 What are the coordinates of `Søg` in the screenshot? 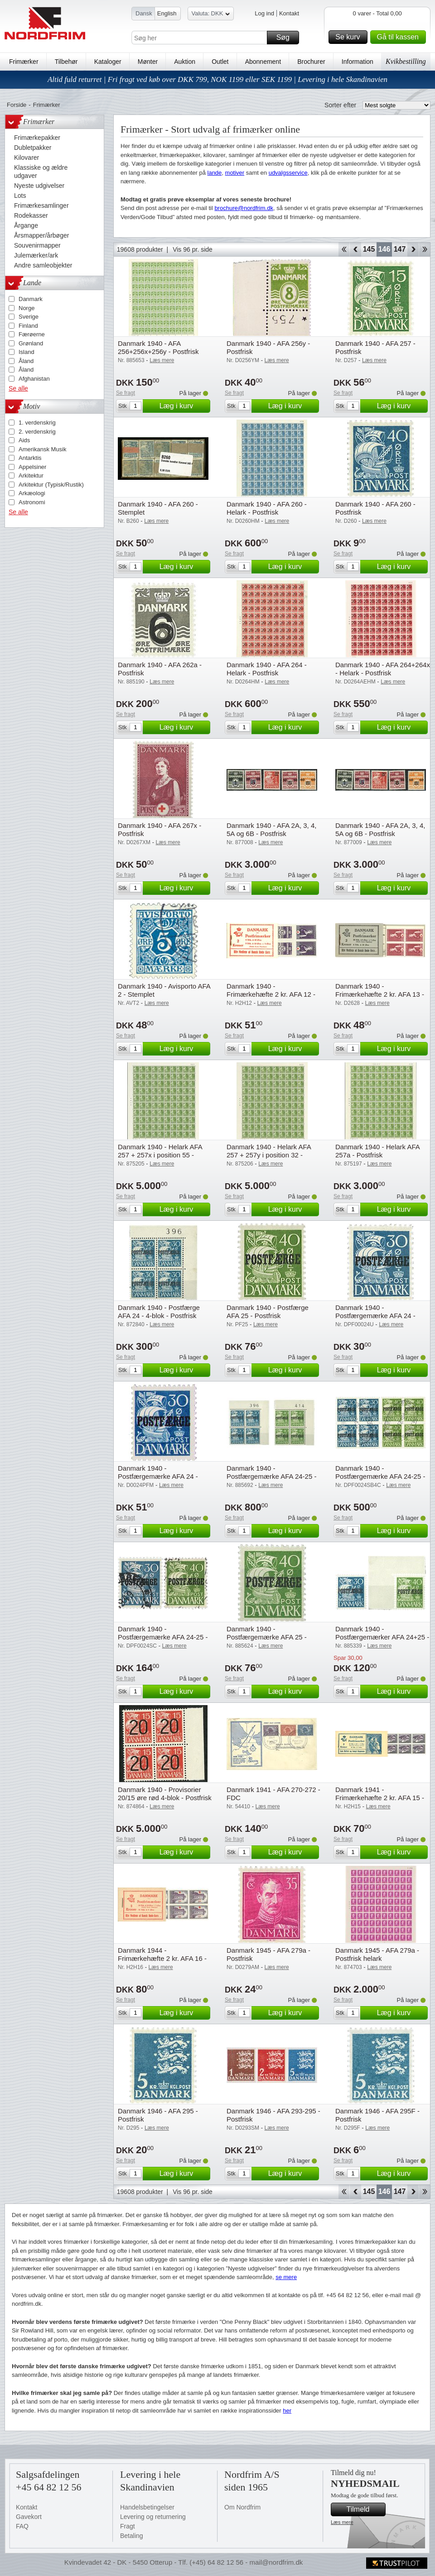 It's located at (286, 37).